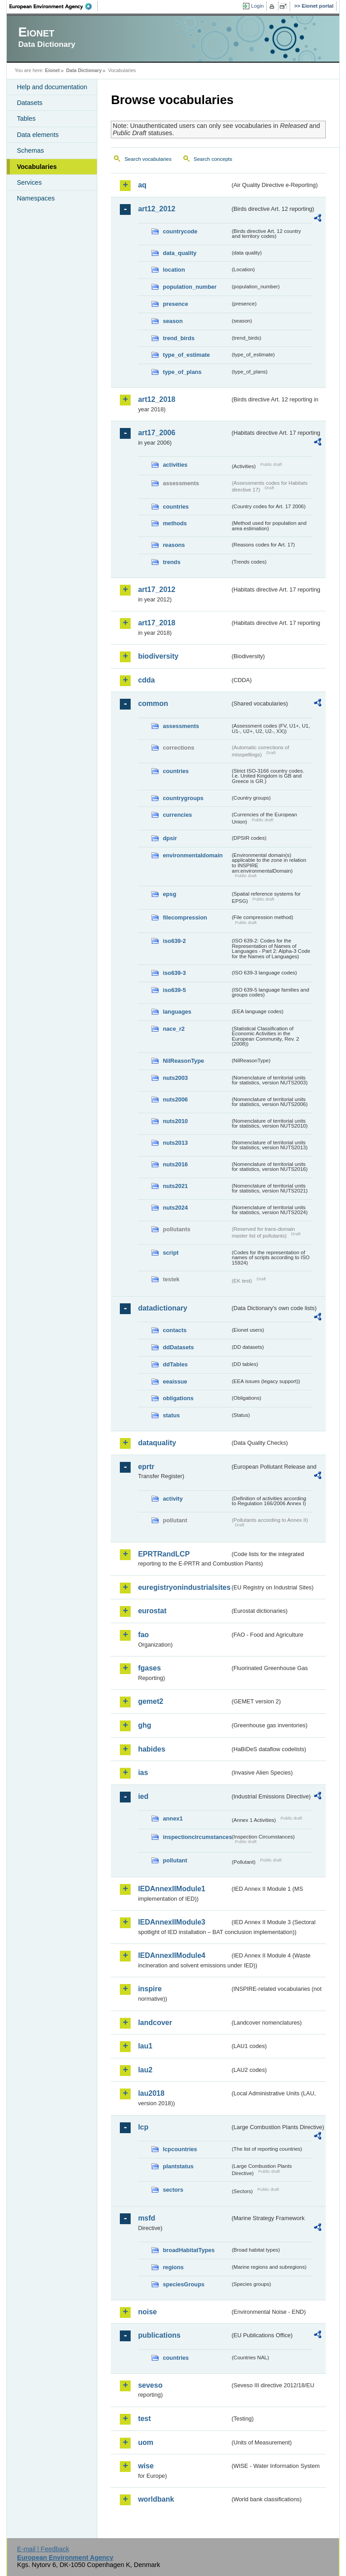 This screenshot has width=346, height=2576. Describe the element at coordinates (156, 623) in the screenshot. I see `art17_2018` at that location.